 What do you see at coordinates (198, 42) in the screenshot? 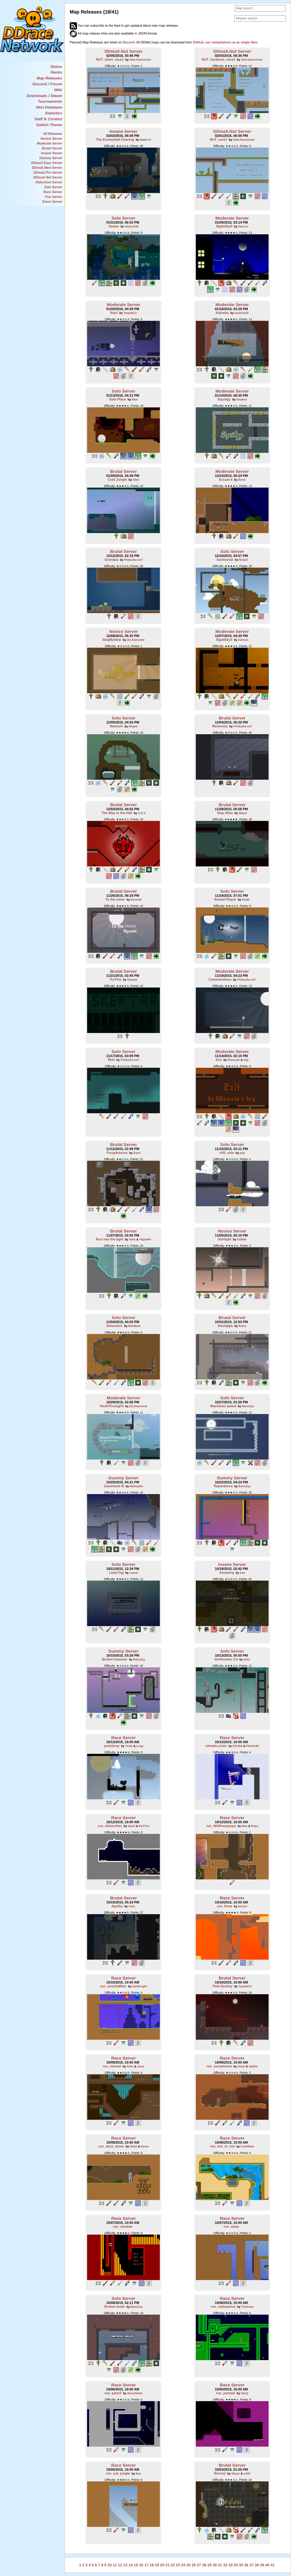
I see `GitHub` at bounding box center [198, 42].